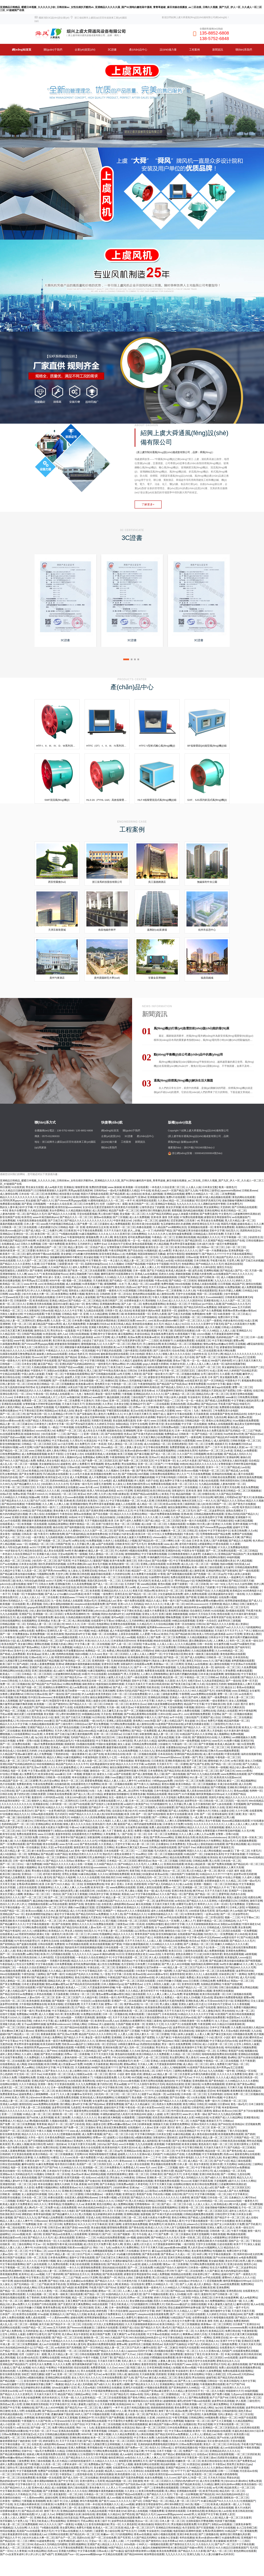 The image size is (264, 2576). I want to click on 久久午夜鲁丝, so click(7, 1637).